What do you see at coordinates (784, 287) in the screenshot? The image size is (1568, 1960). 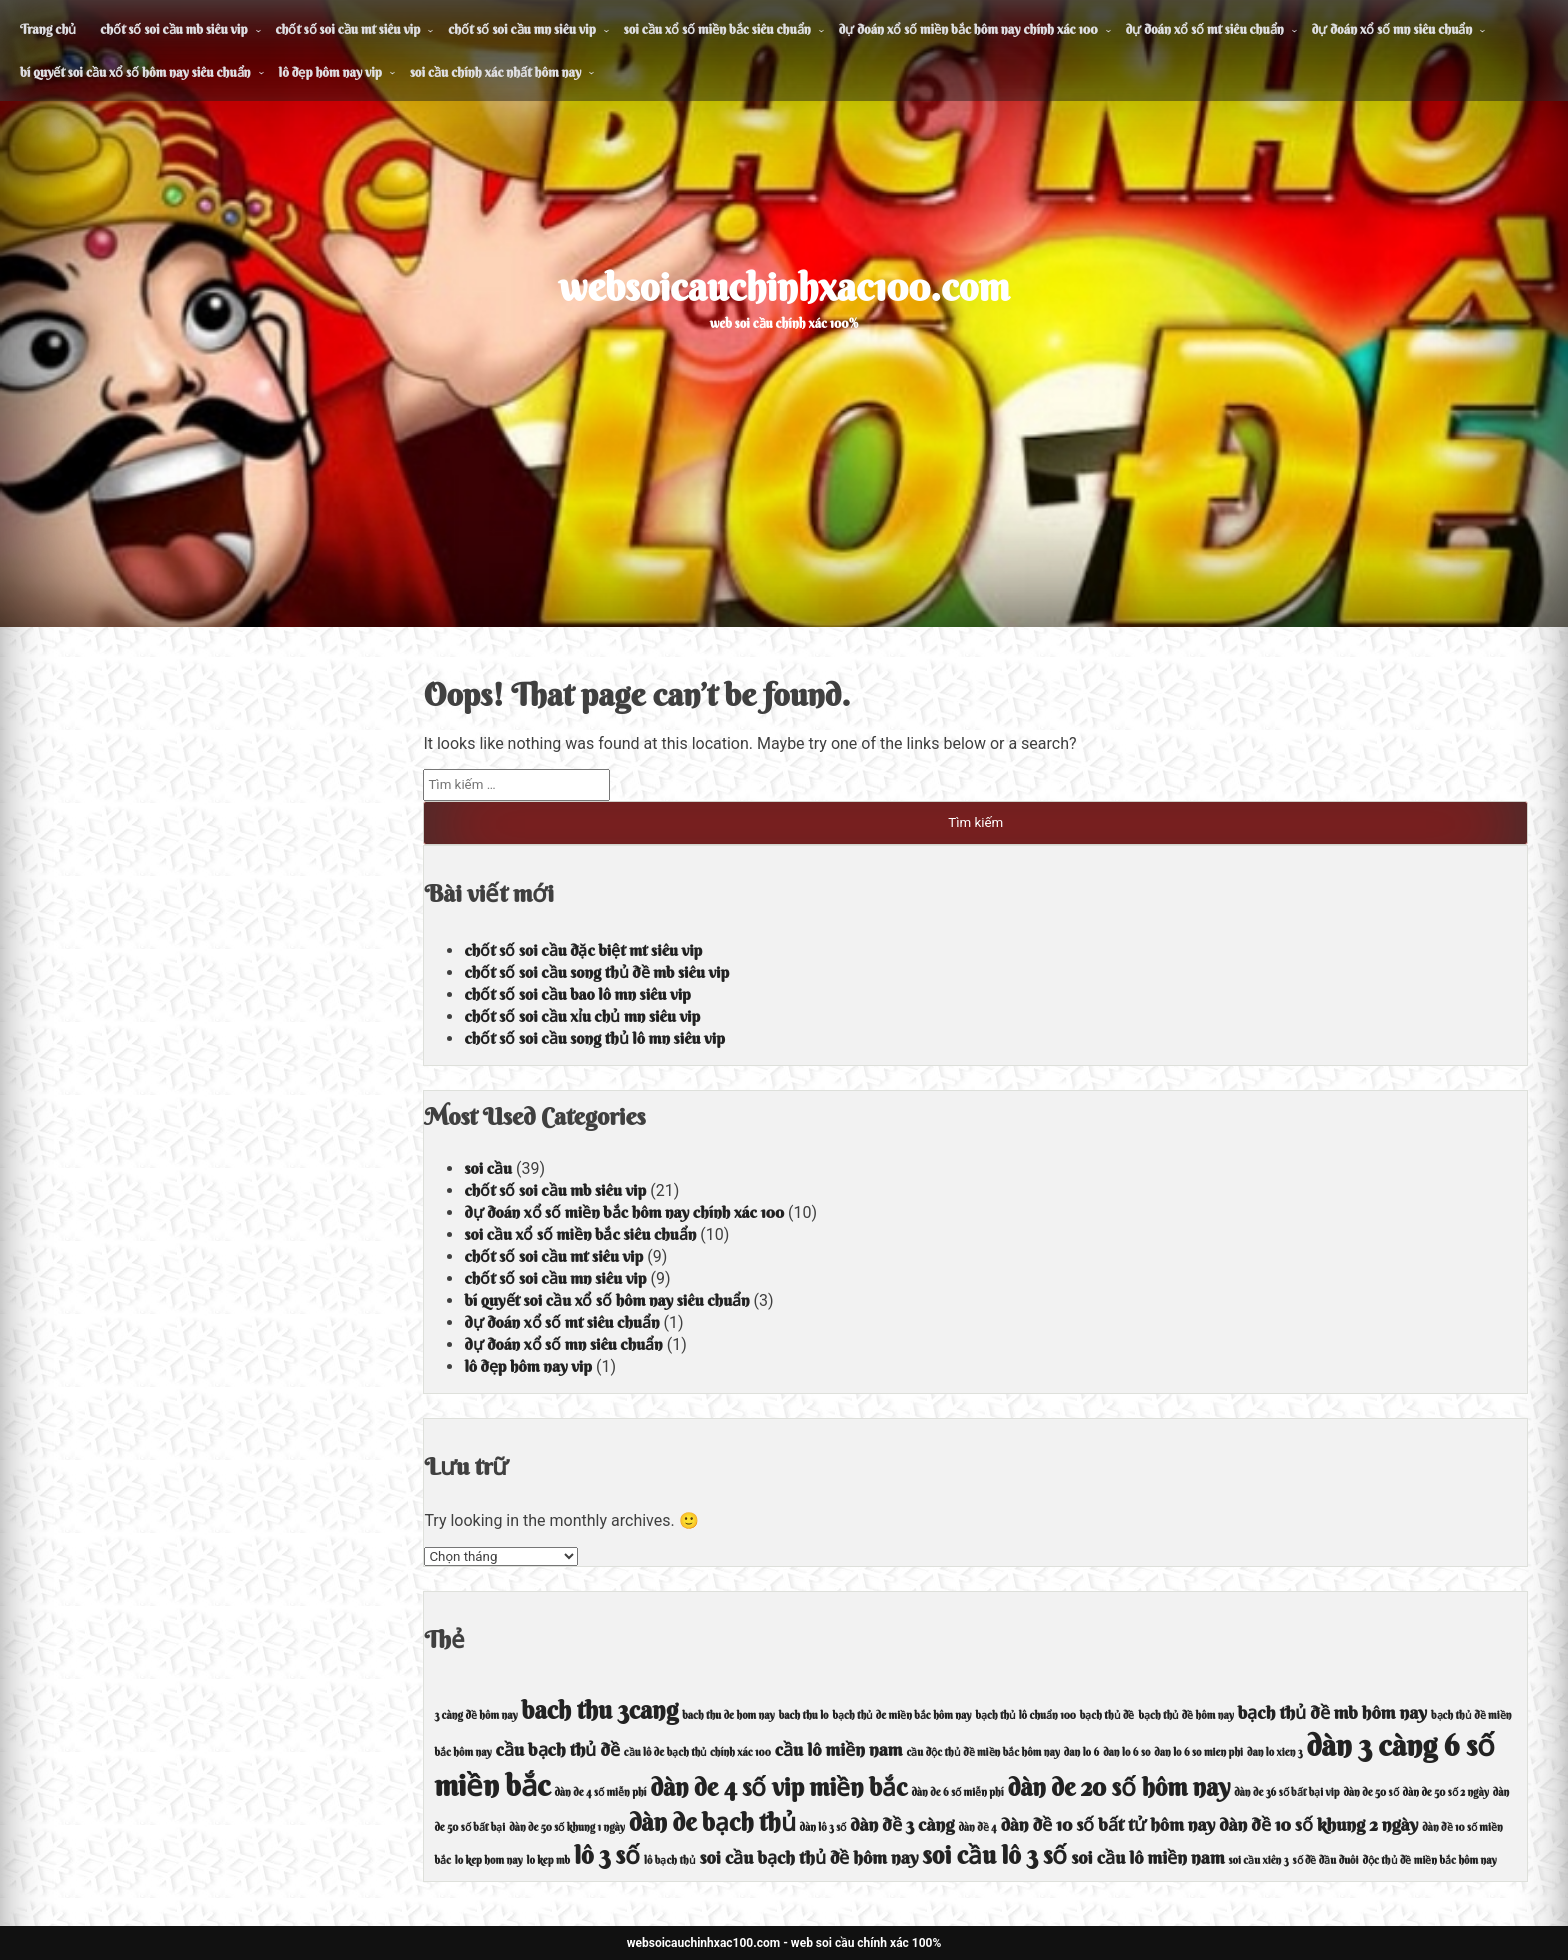 I see `websoicauchinhxac100.com` at bounding box center [784, 287].